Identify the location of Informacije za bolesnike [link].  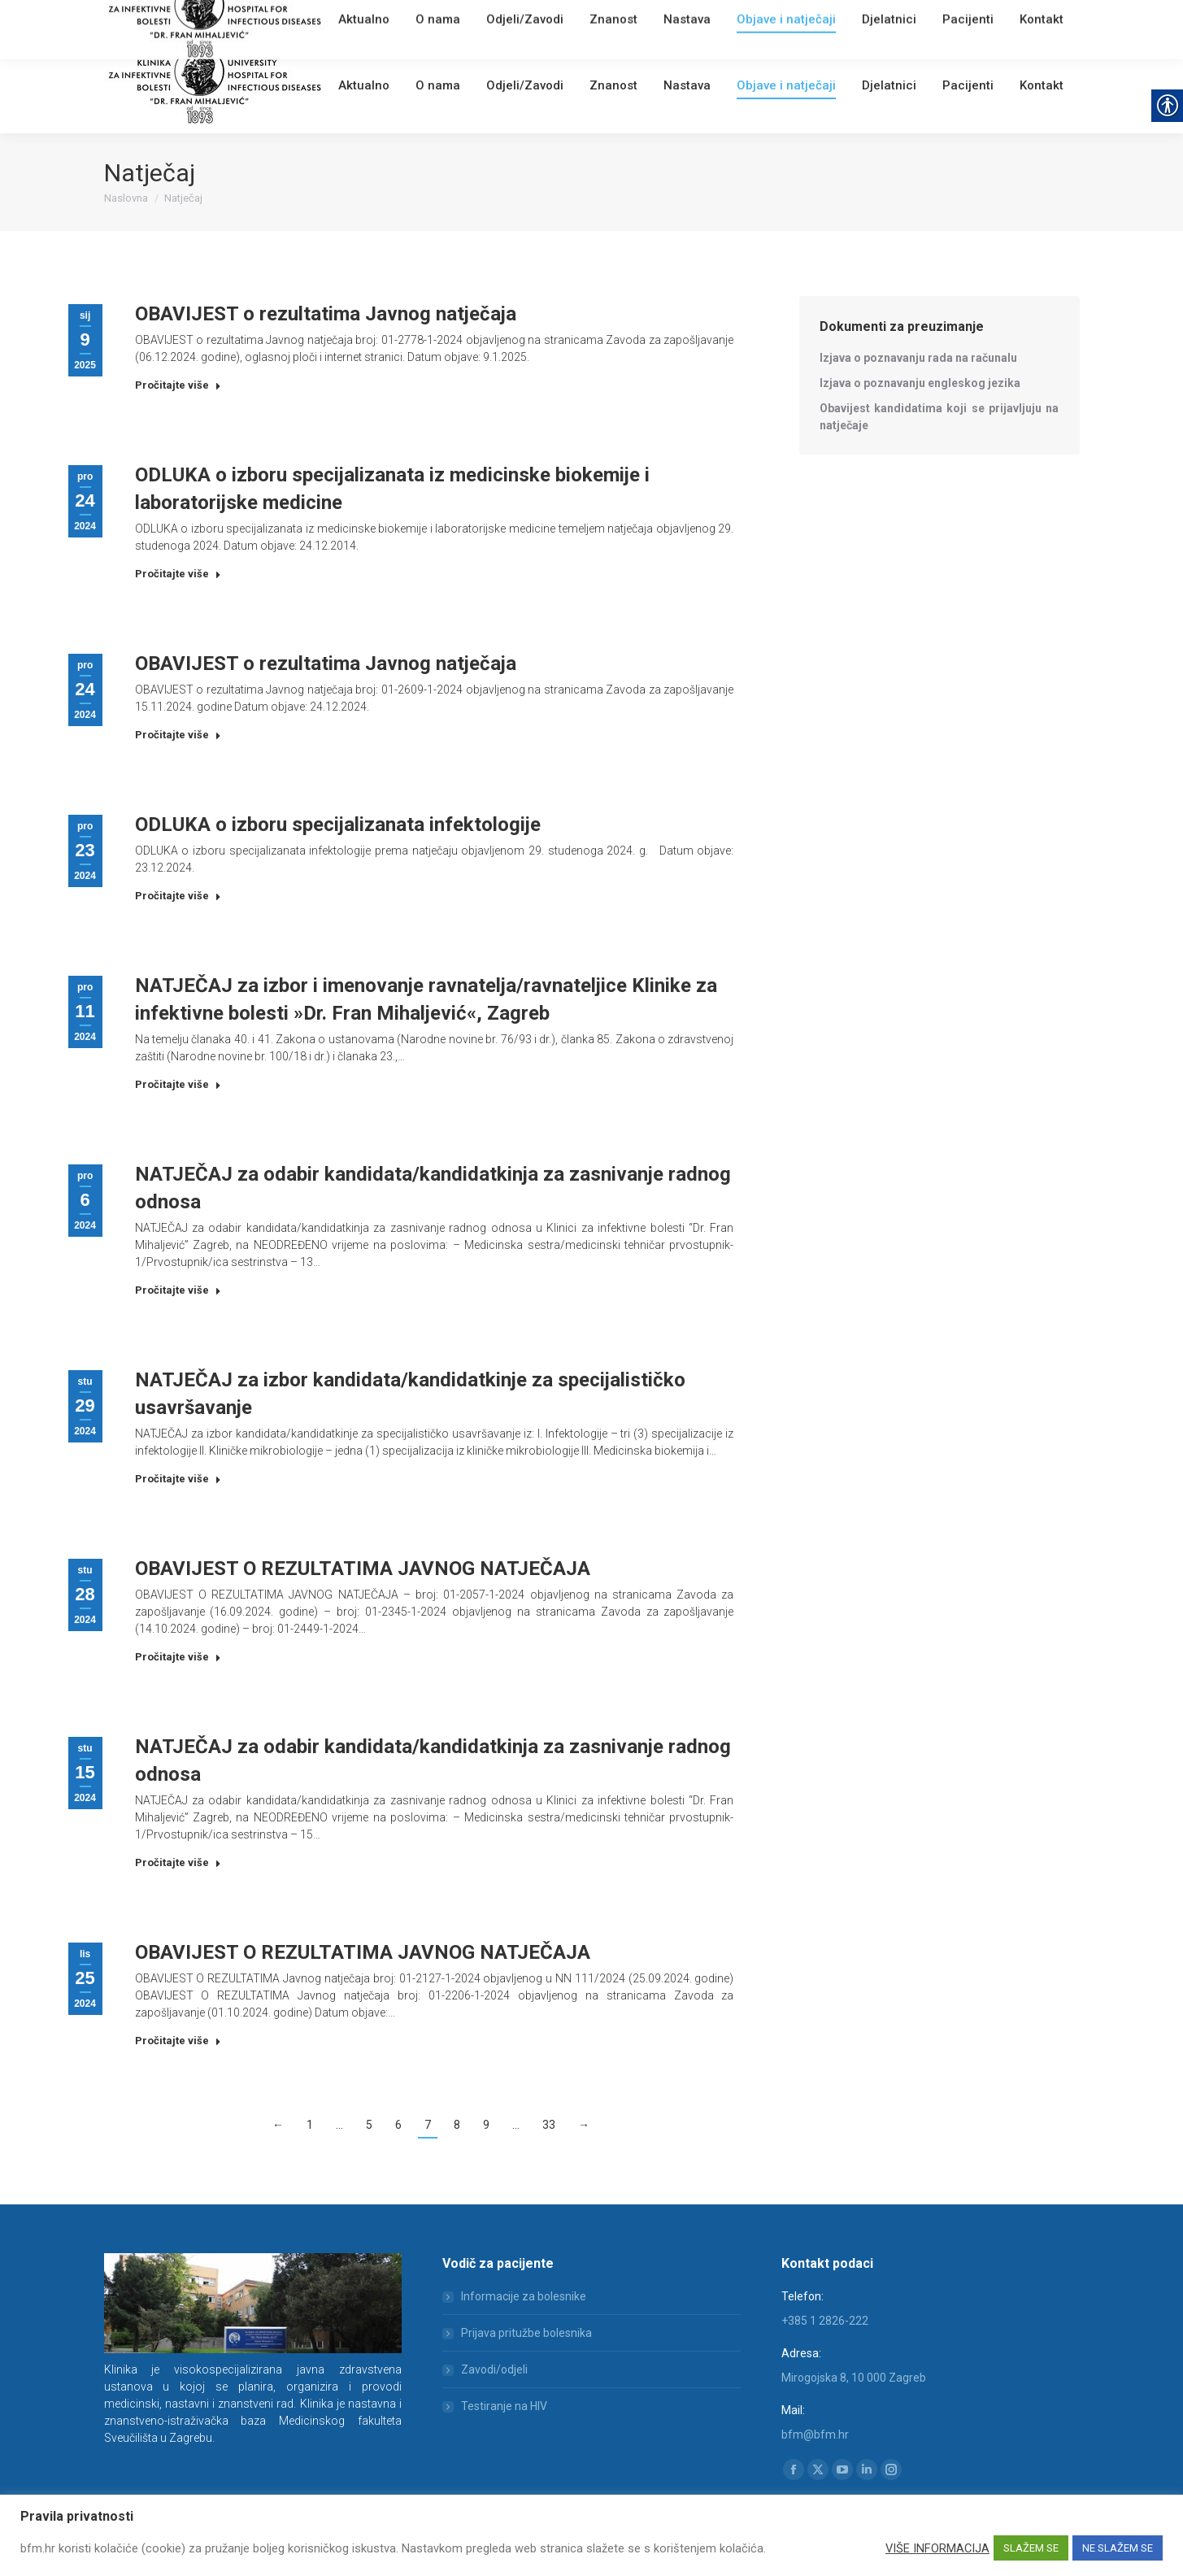
(523, 2296).